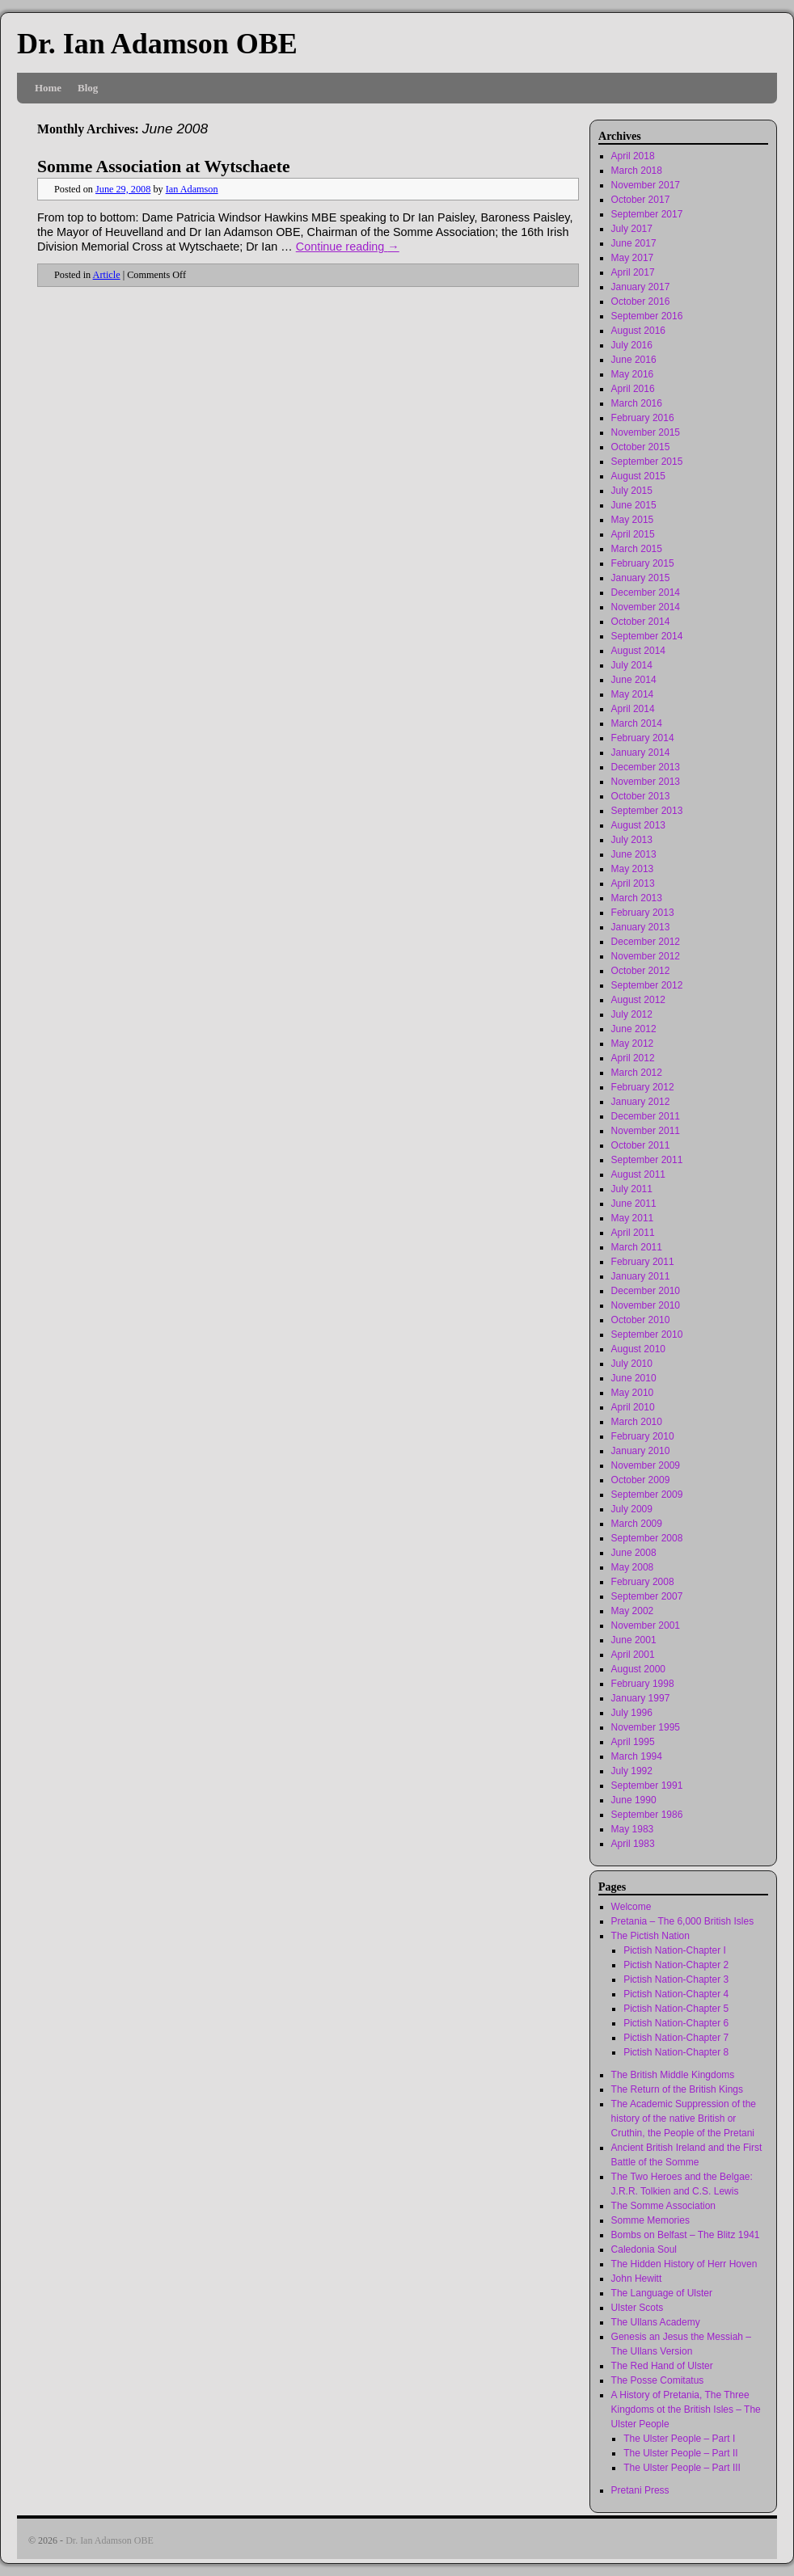 Image resolution: width=794 pixels, height=2576 pixels. I want to click on March 2013, so click(636, 898).